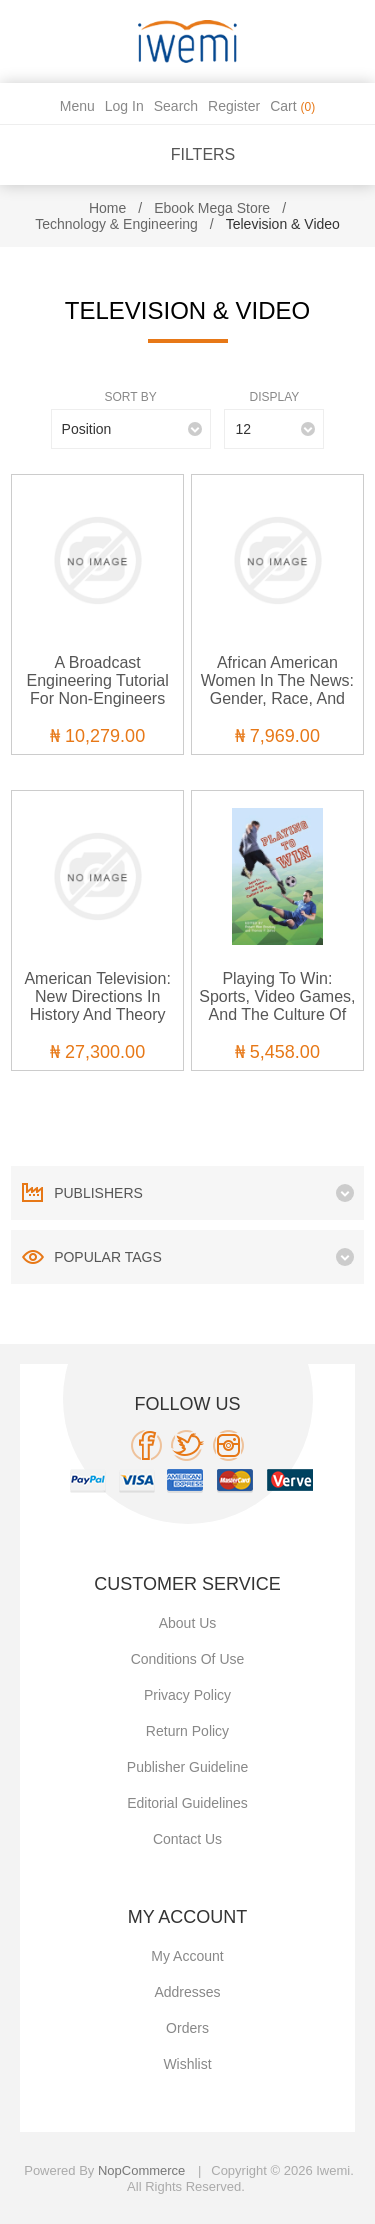  Describe the element at coordinates (277, 689) in the screenshot. I see `African American Women in the News: Gender, Race, and Class in Journalism` at that location.